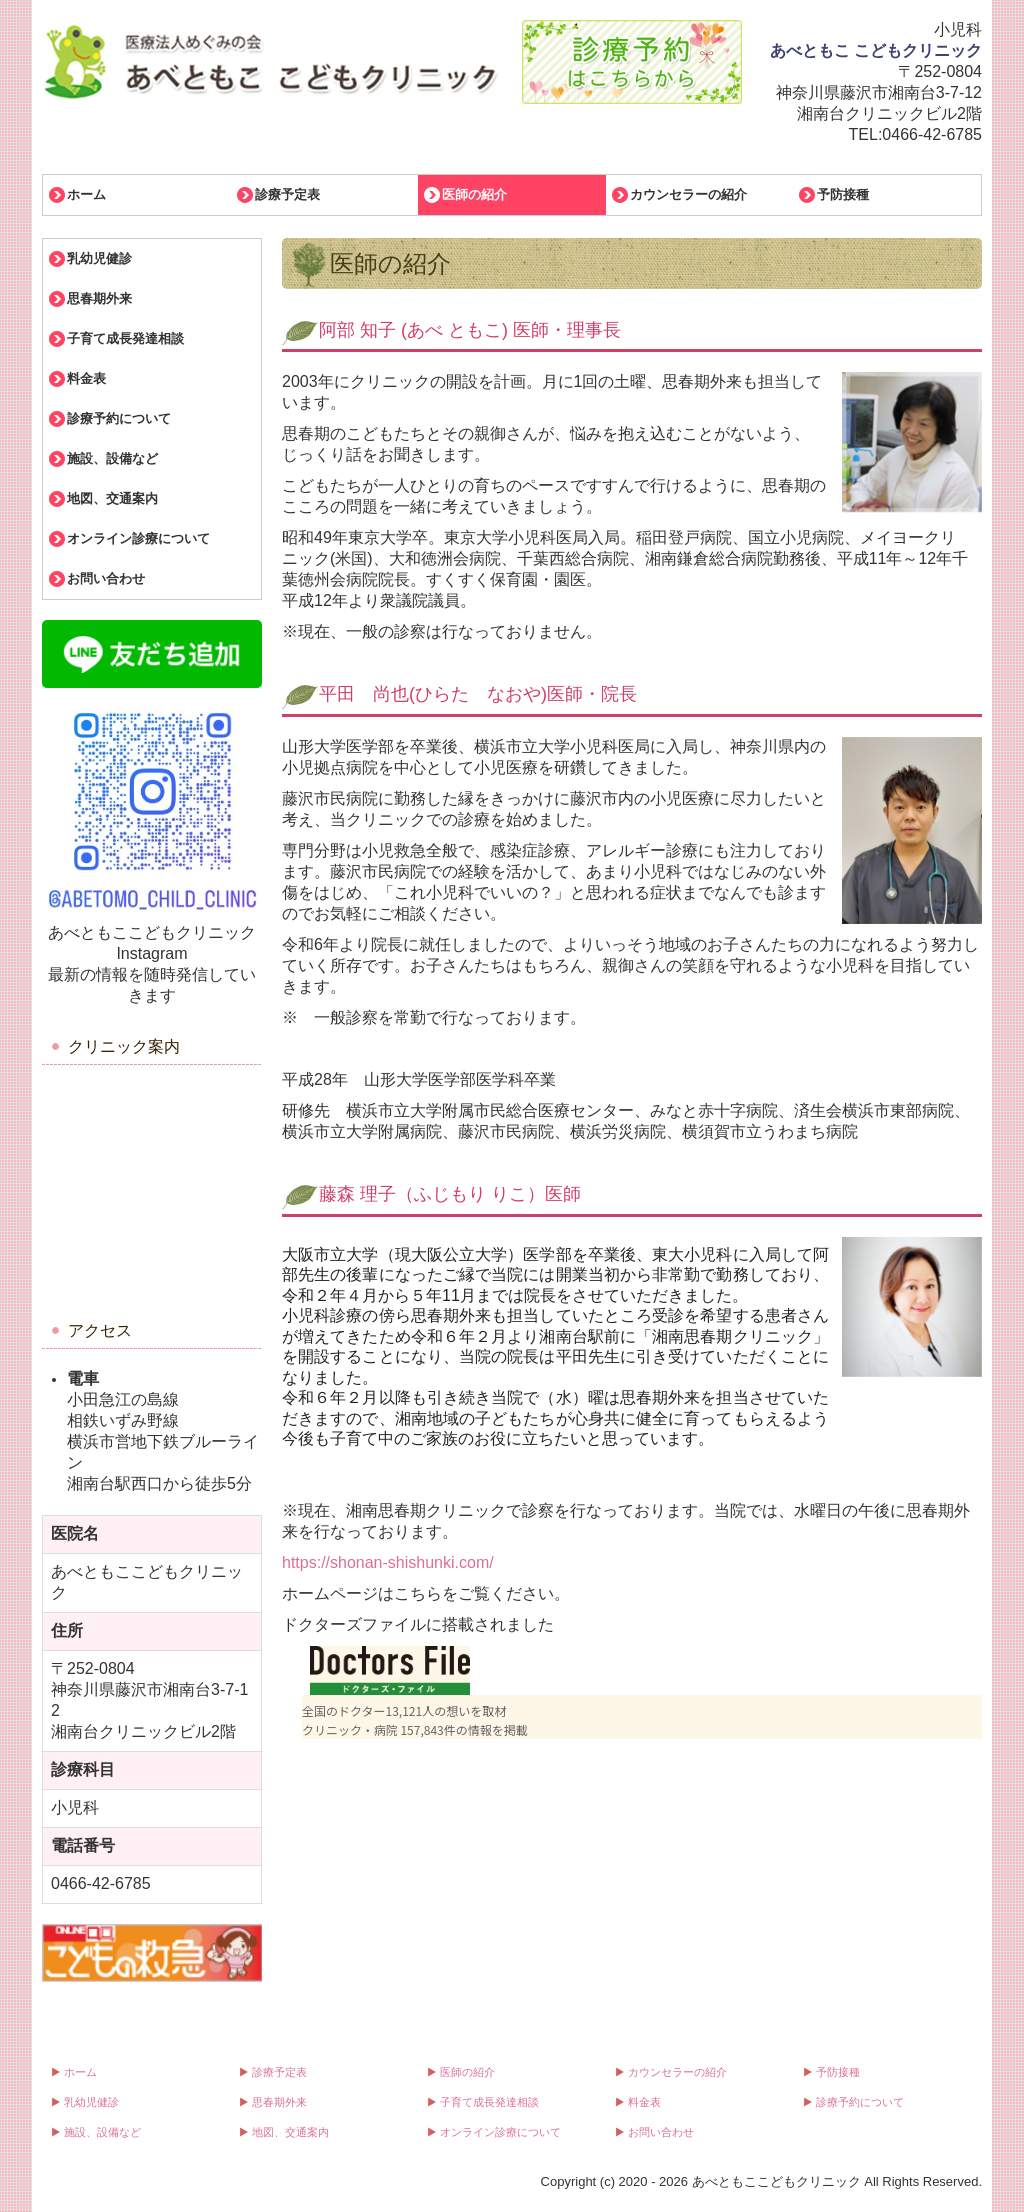 The height and width of the screenshot is (2212, 1024). Describe the element at coordinates (99, 298) in the screenshot. I see `思春期外来` at that location.